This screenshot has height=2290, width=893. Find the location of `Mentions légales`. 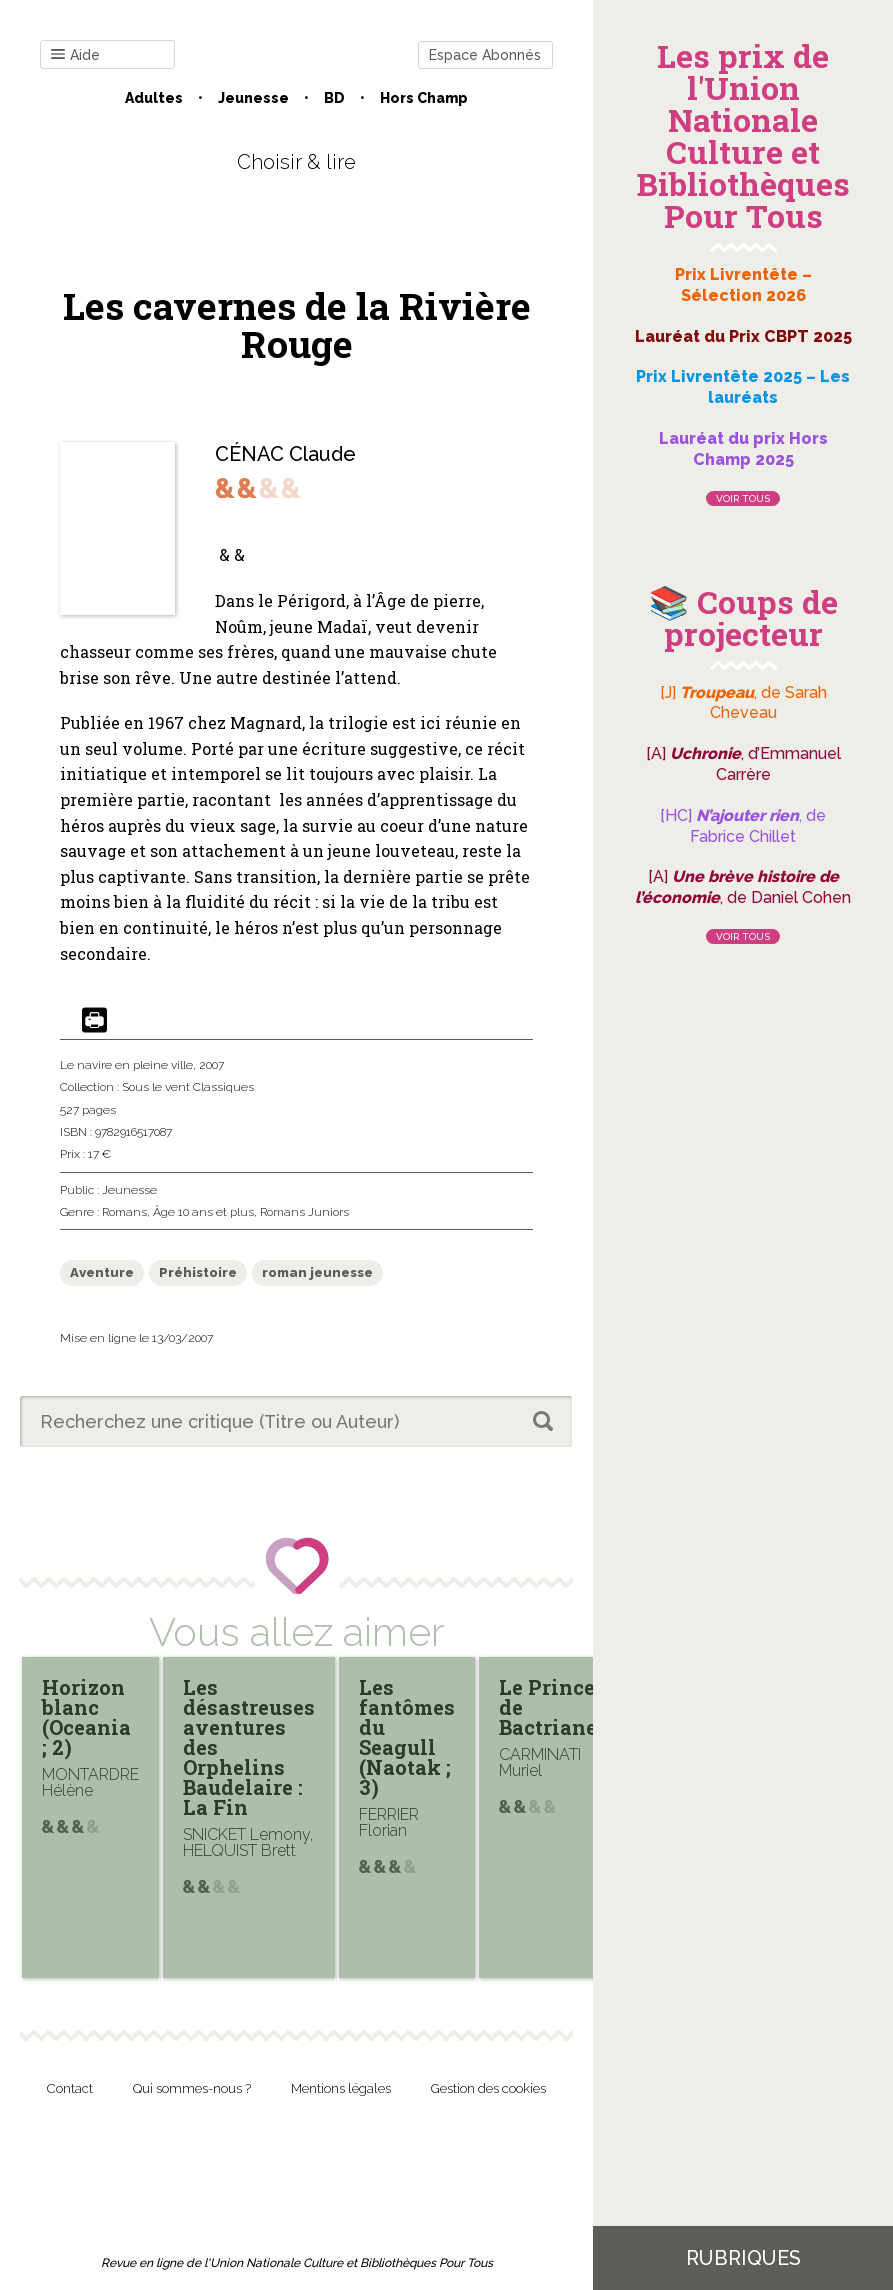

Mentions légales is located at coordinates (341, 2088).